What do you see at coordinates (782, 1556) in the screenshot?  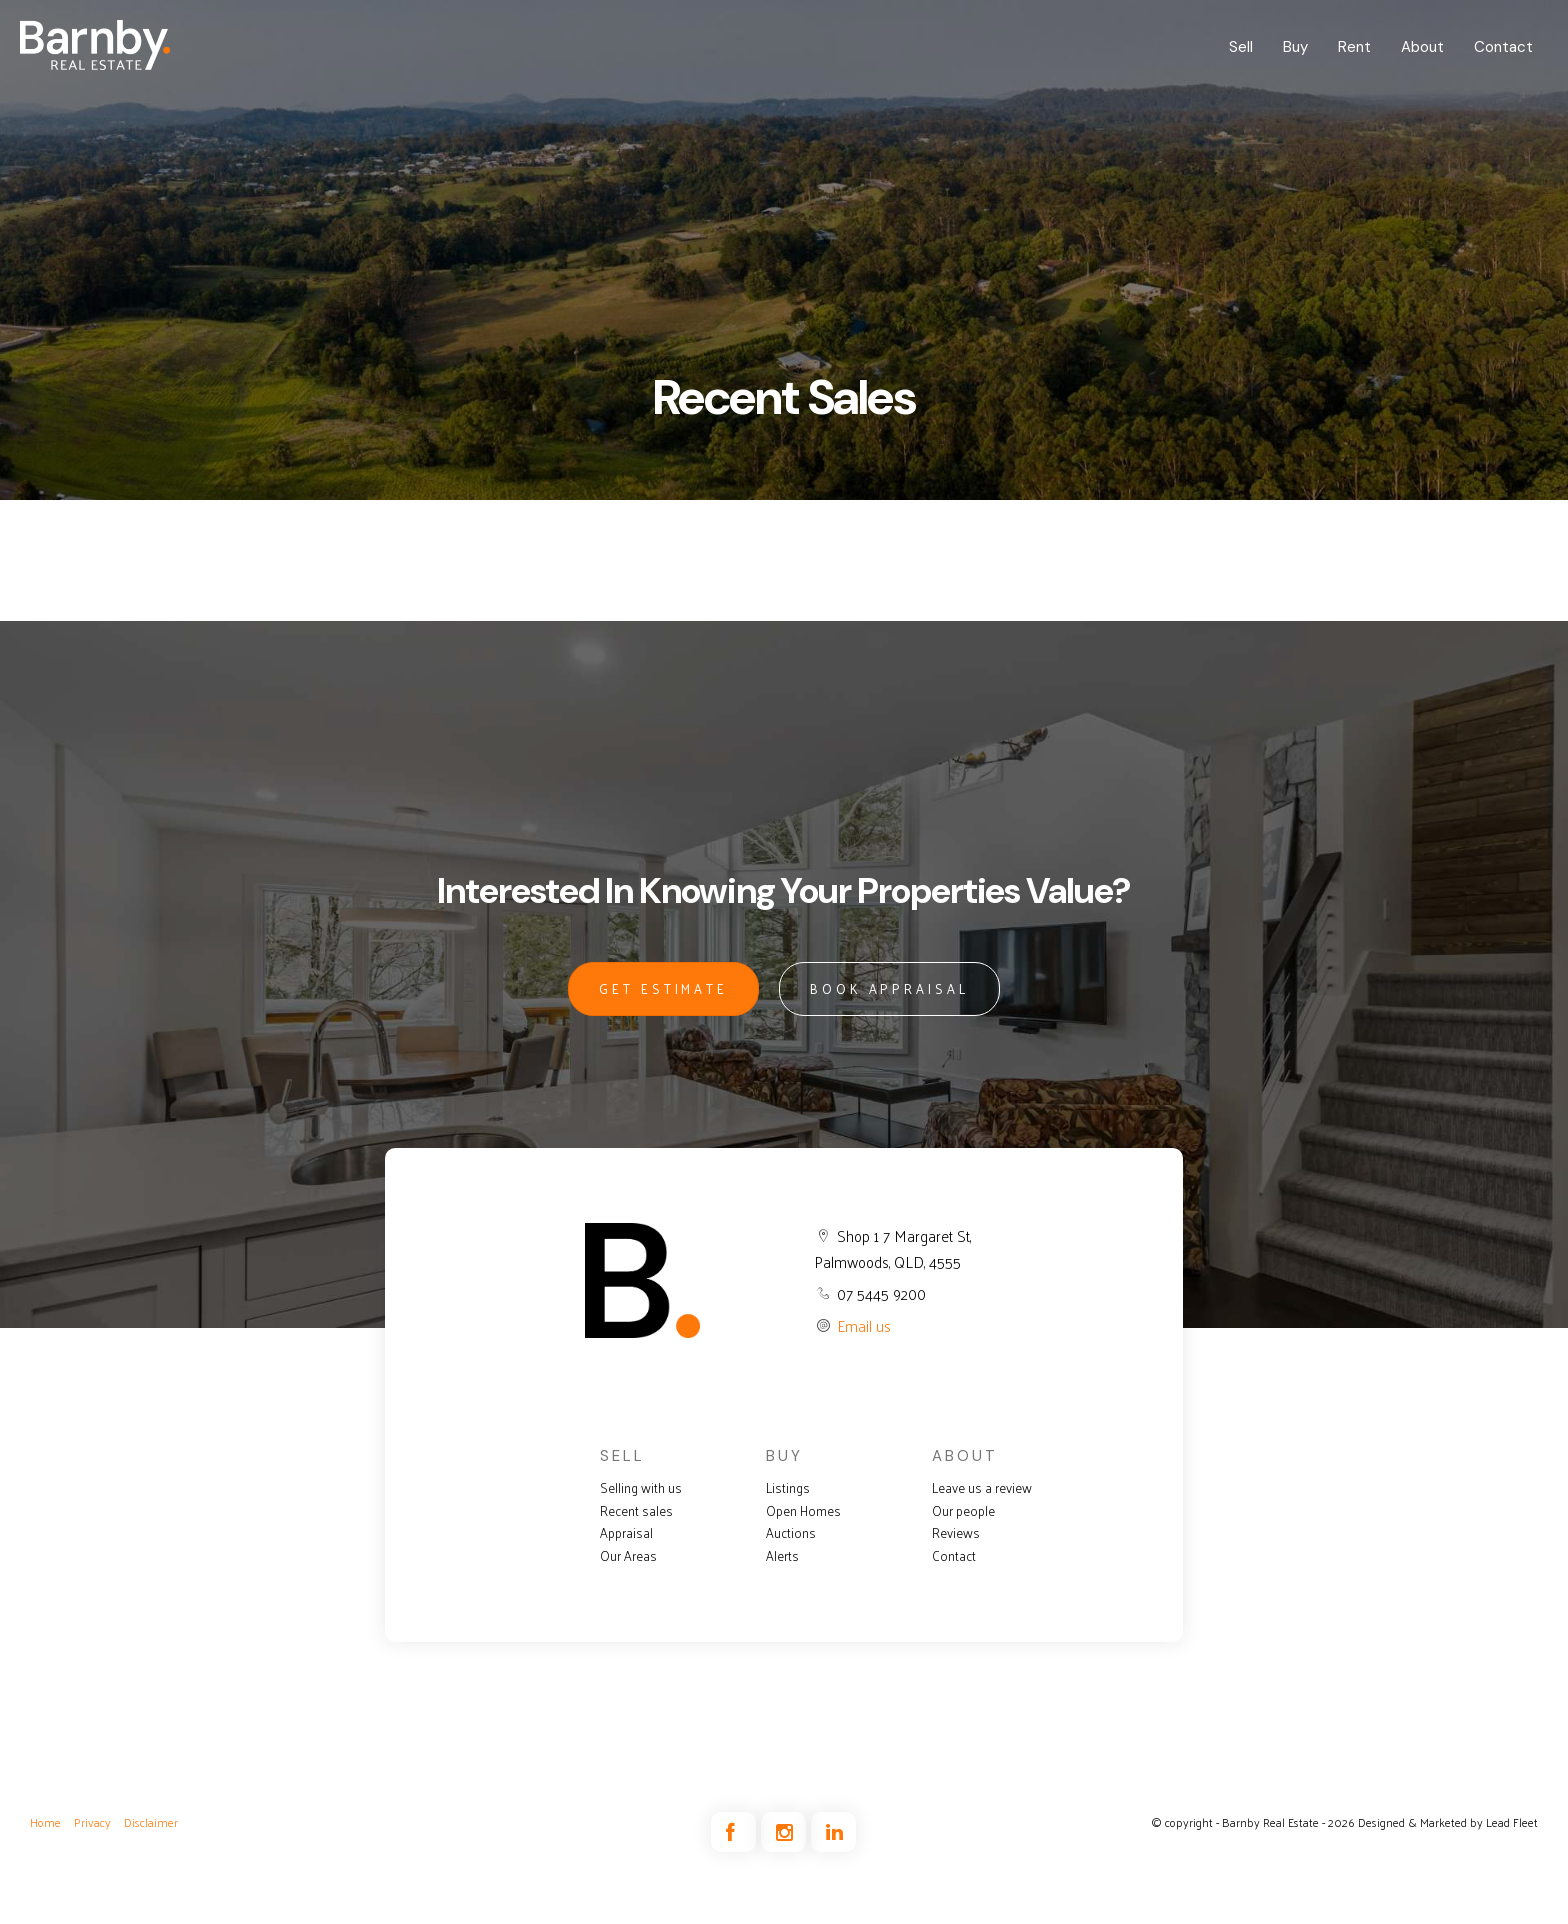 I see `Alerts` at bounding box center [782, 1556].